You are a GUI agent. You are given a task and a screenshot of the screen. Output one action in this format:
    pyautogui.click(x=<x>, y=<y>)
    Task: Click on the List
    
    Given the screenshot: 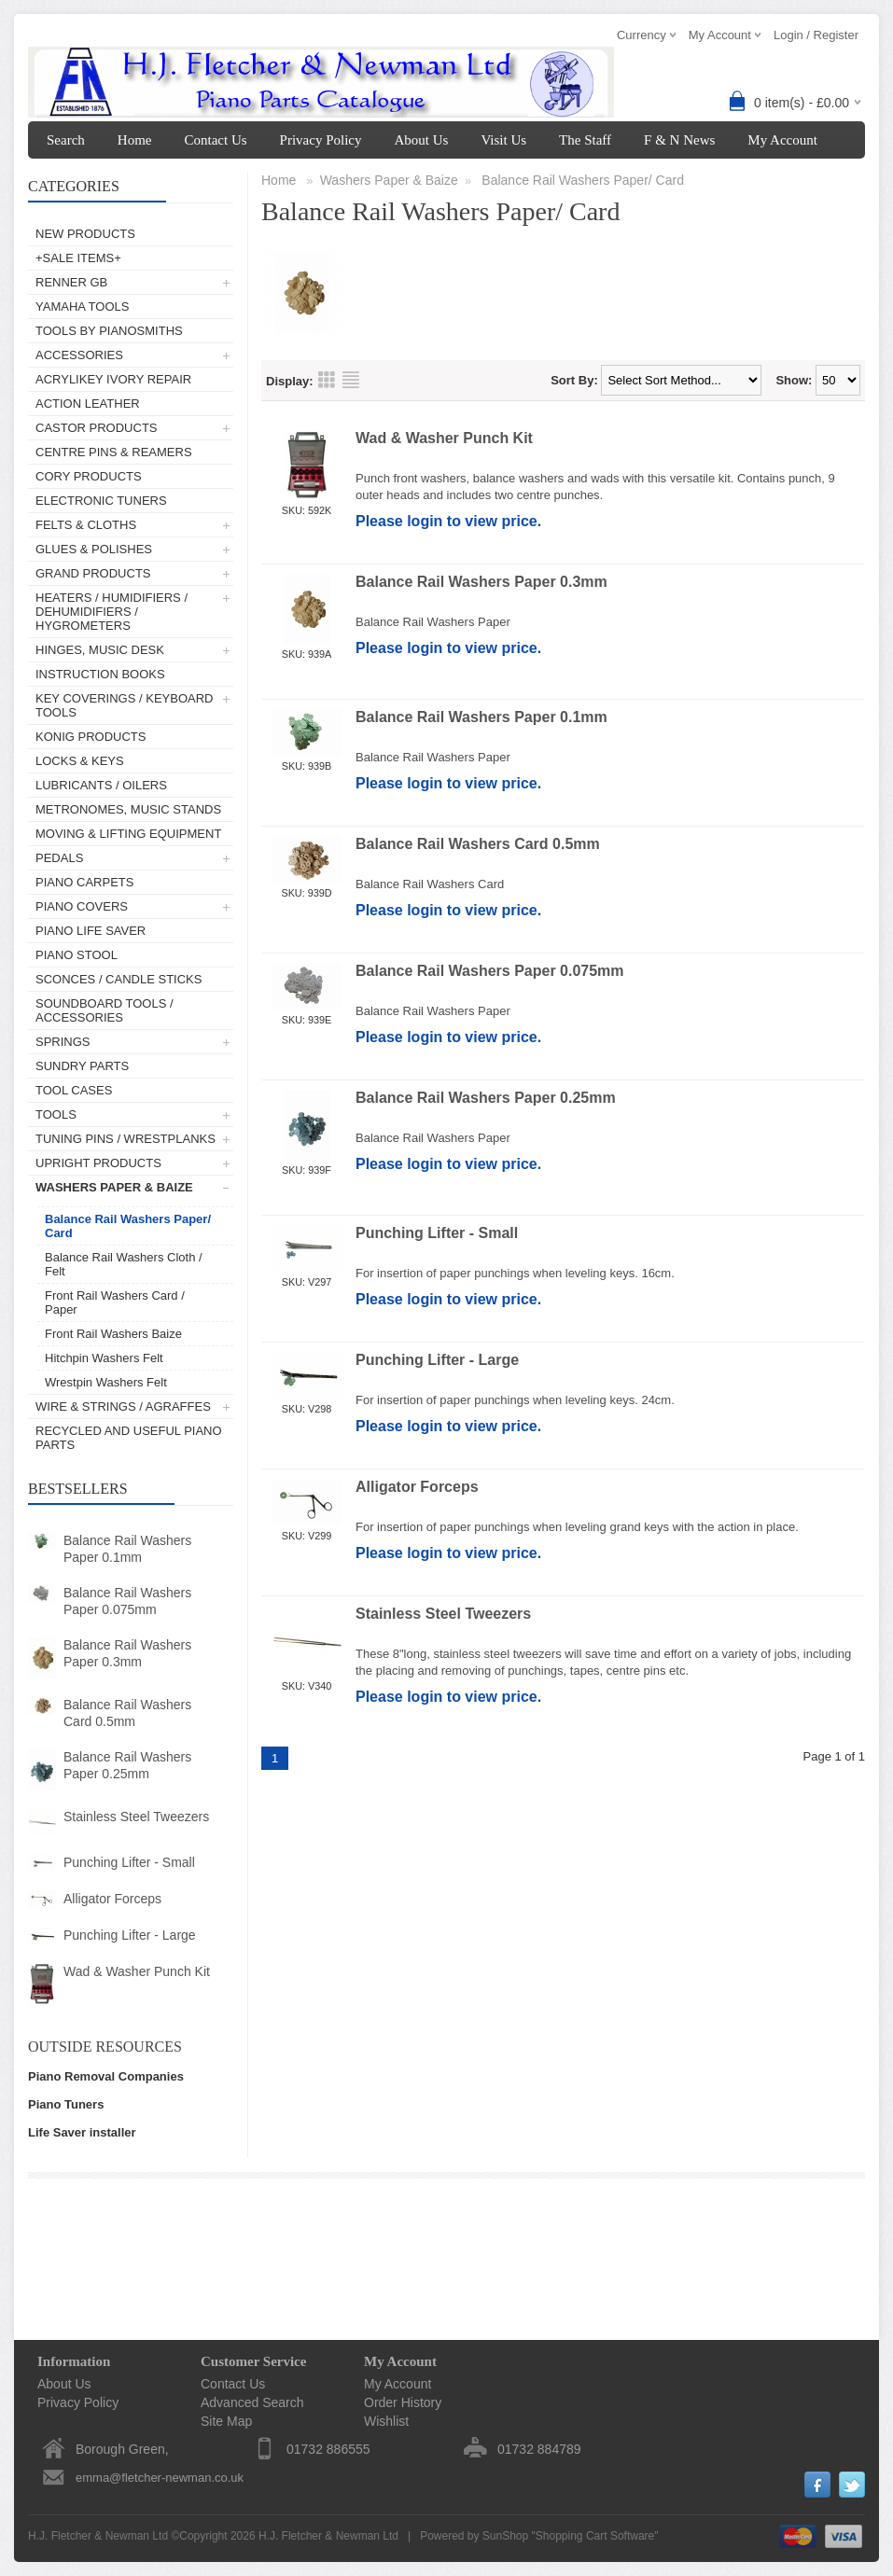 What is the action you would take?
    pyautogui.click(x=350, y=379)
    